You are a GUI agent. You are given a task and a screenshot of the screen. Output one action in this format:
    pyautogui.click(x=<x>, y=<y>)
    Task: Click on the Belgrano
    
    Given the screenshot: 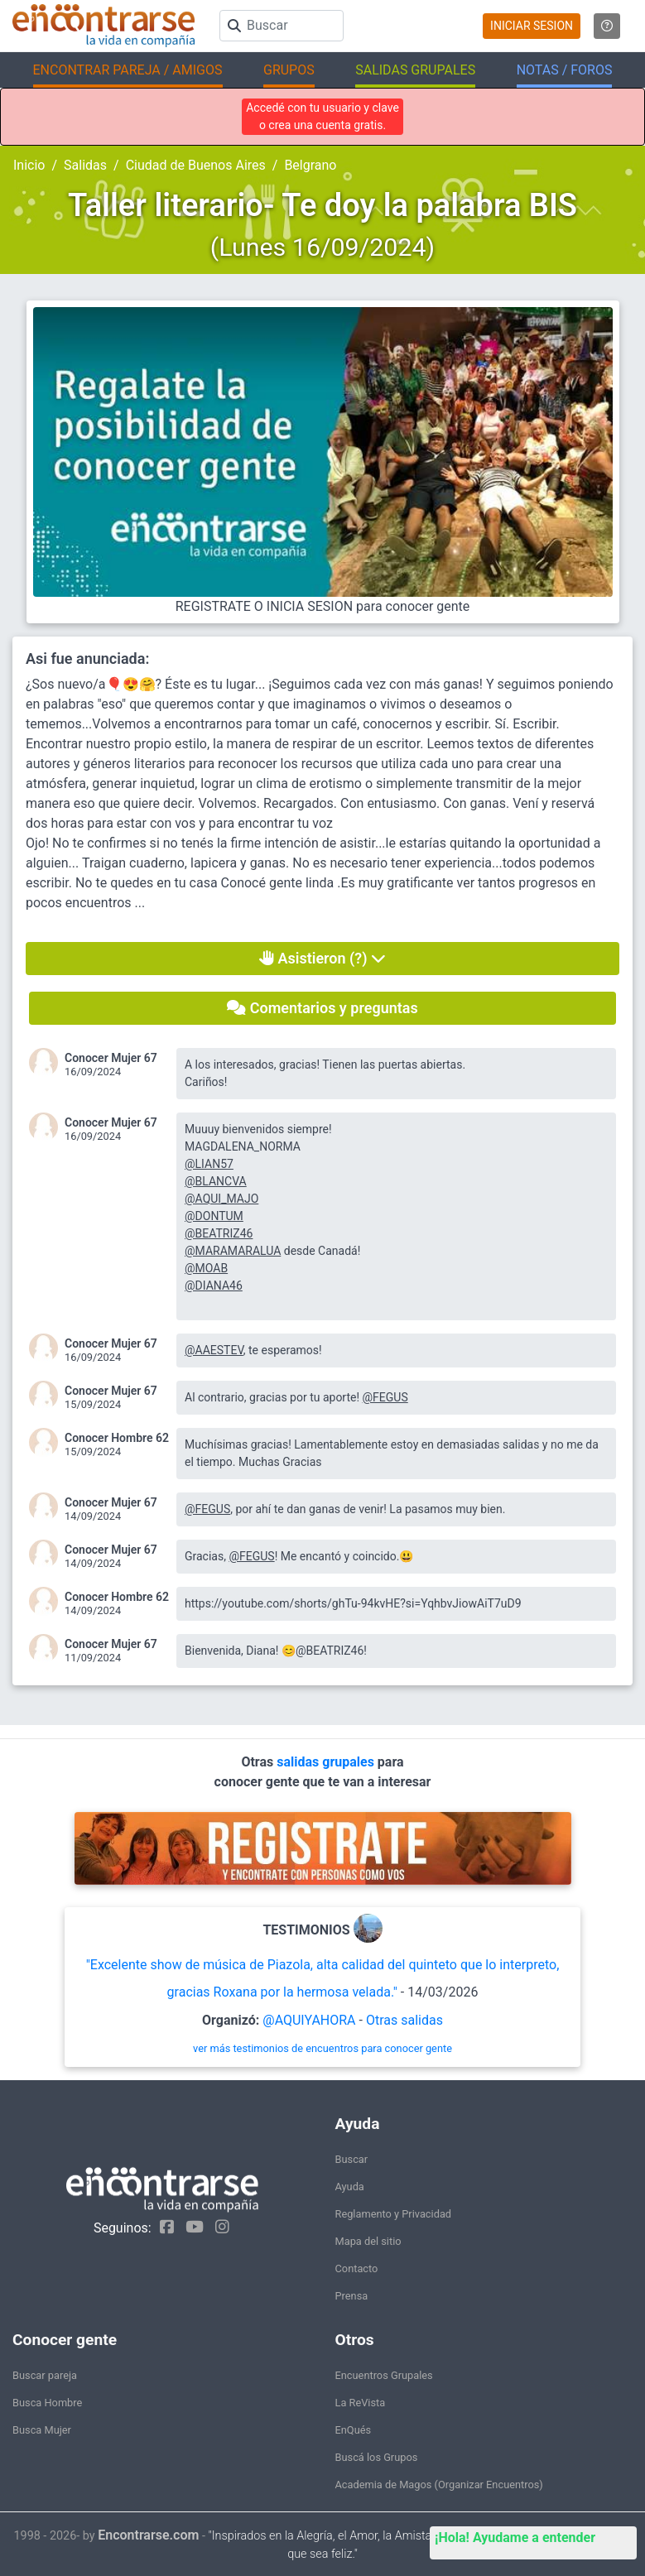 What is the action you would take?
    pyautogui.click(x=310, y=165)
    